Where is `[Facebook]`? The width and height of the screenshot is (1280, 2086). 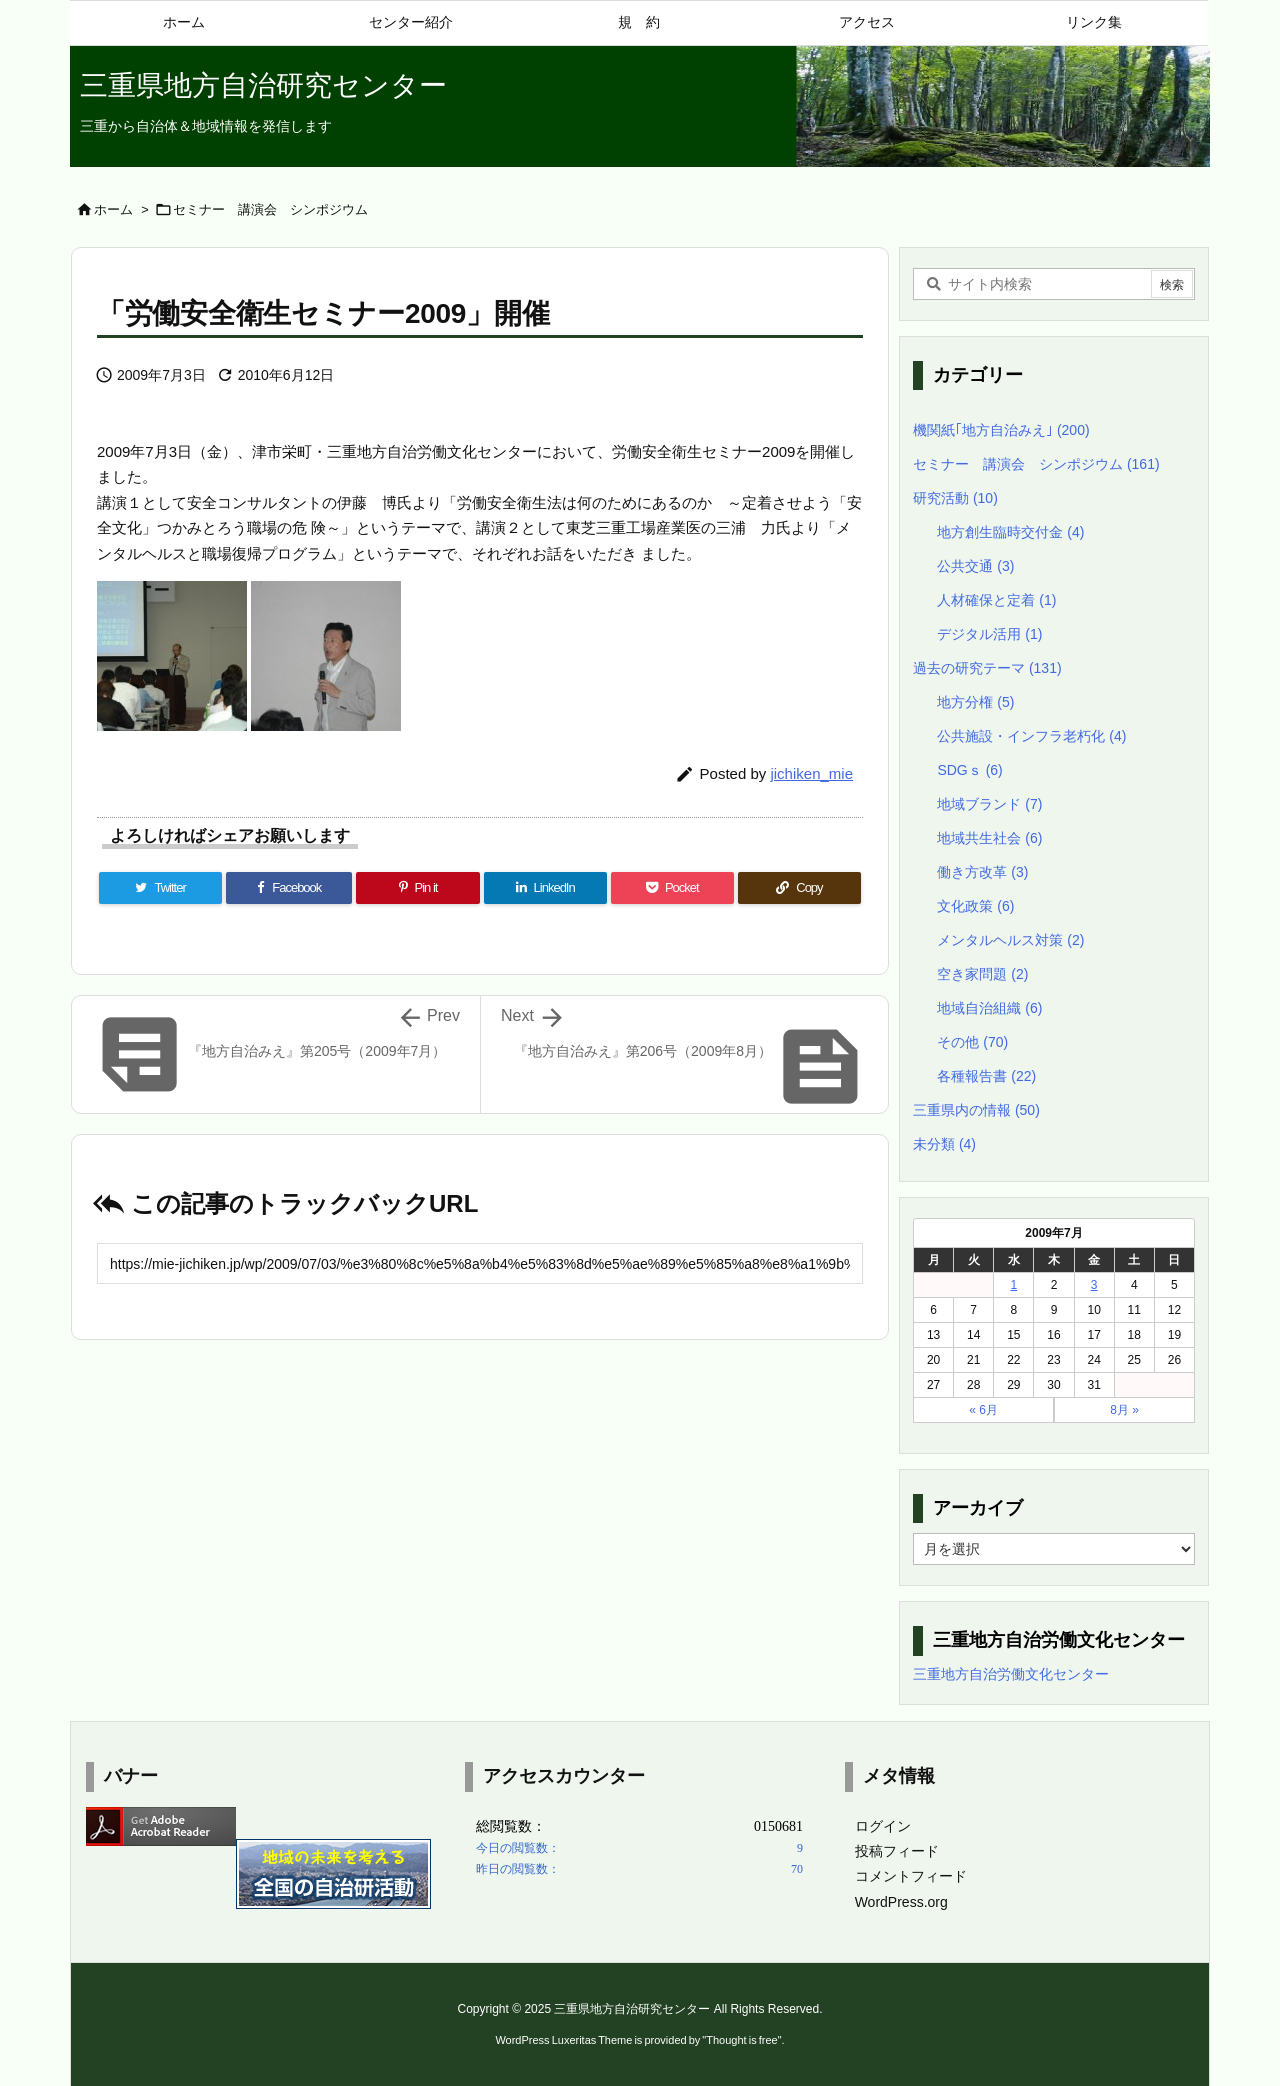 [Facebook] is located at coordinates (289, 888).